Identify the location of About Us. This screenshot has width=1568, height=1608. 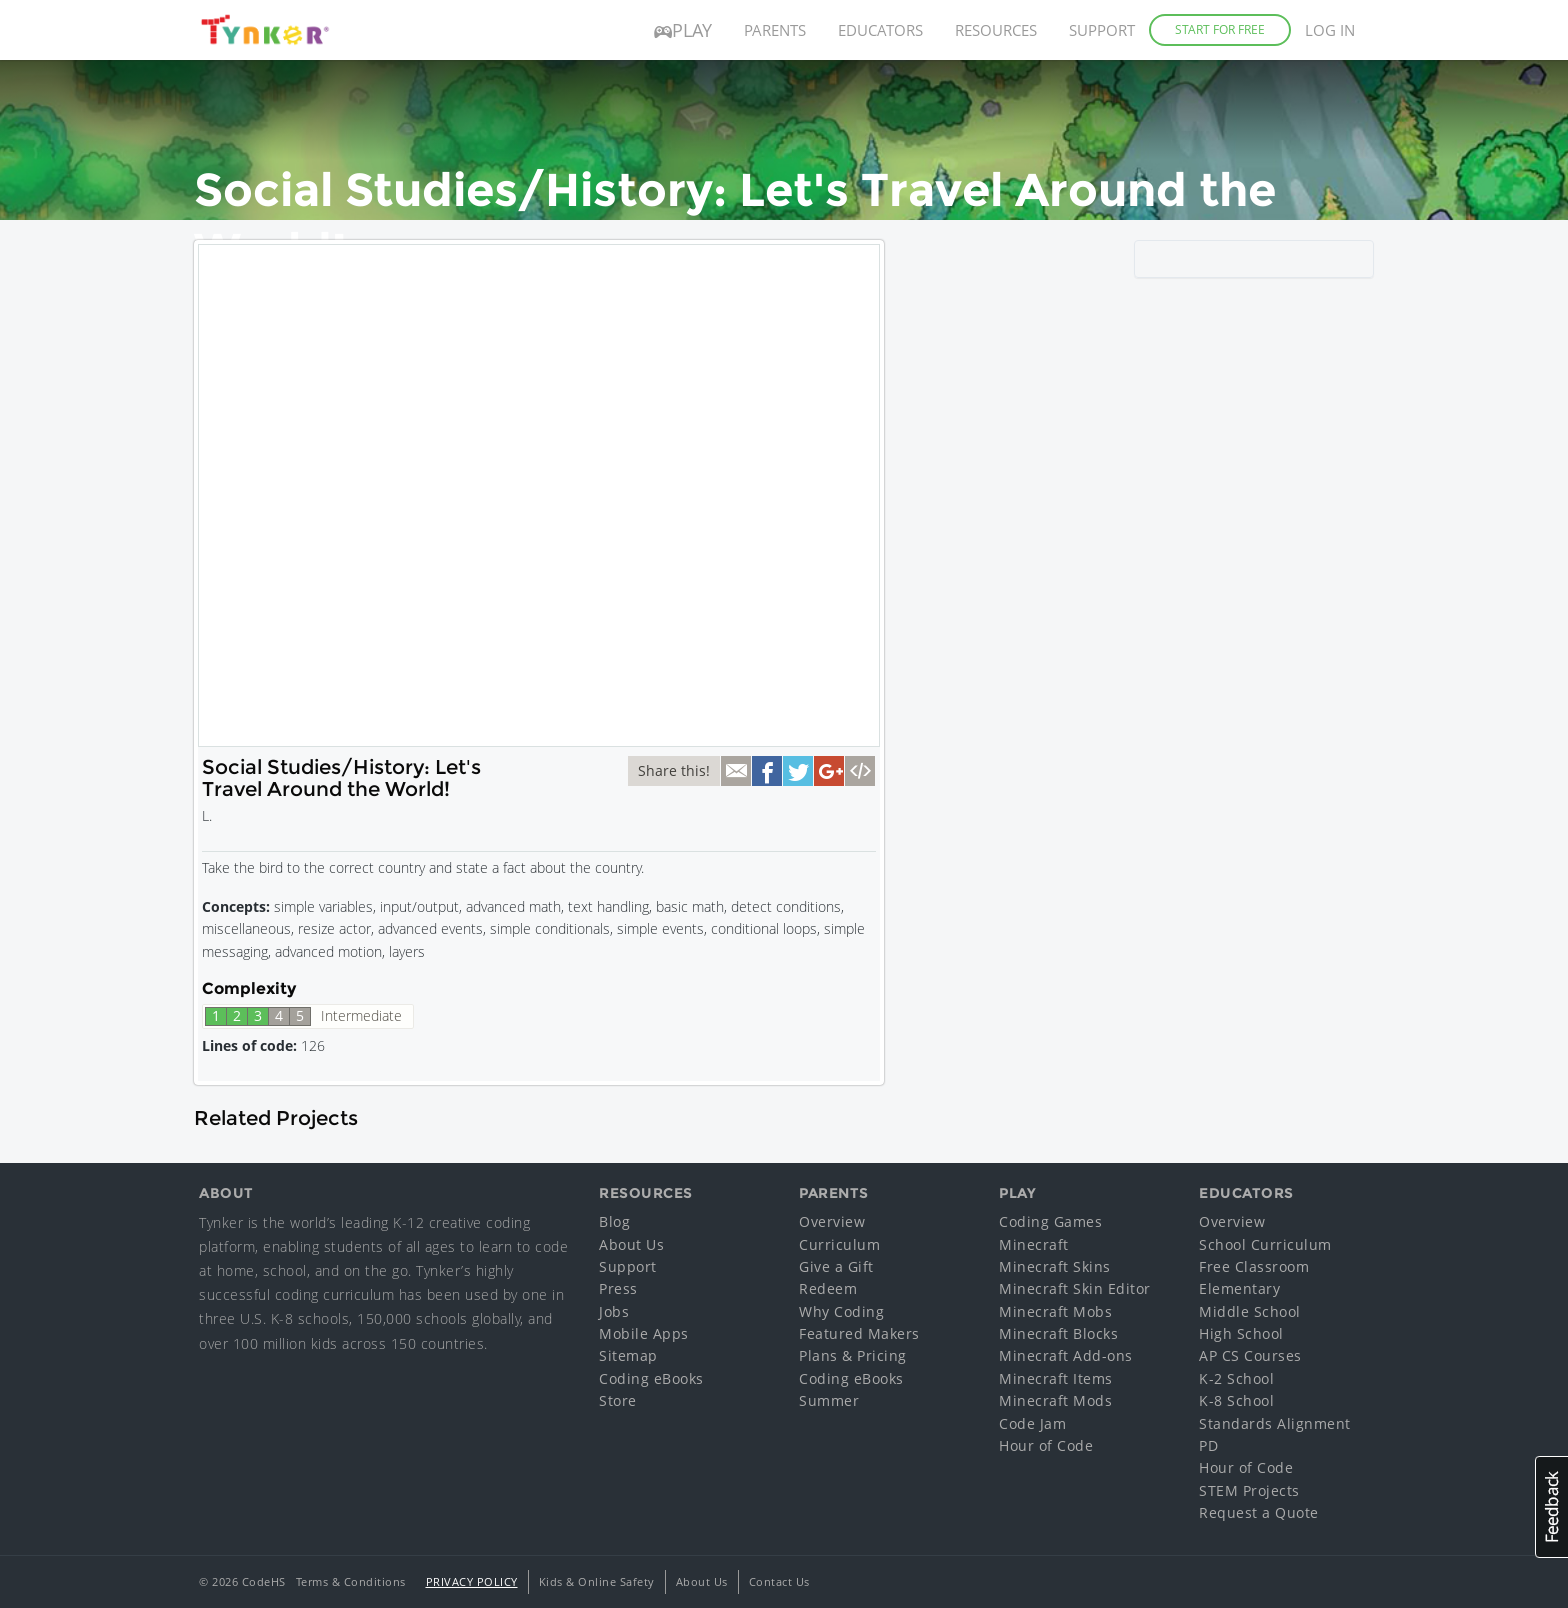
(631, 1244).